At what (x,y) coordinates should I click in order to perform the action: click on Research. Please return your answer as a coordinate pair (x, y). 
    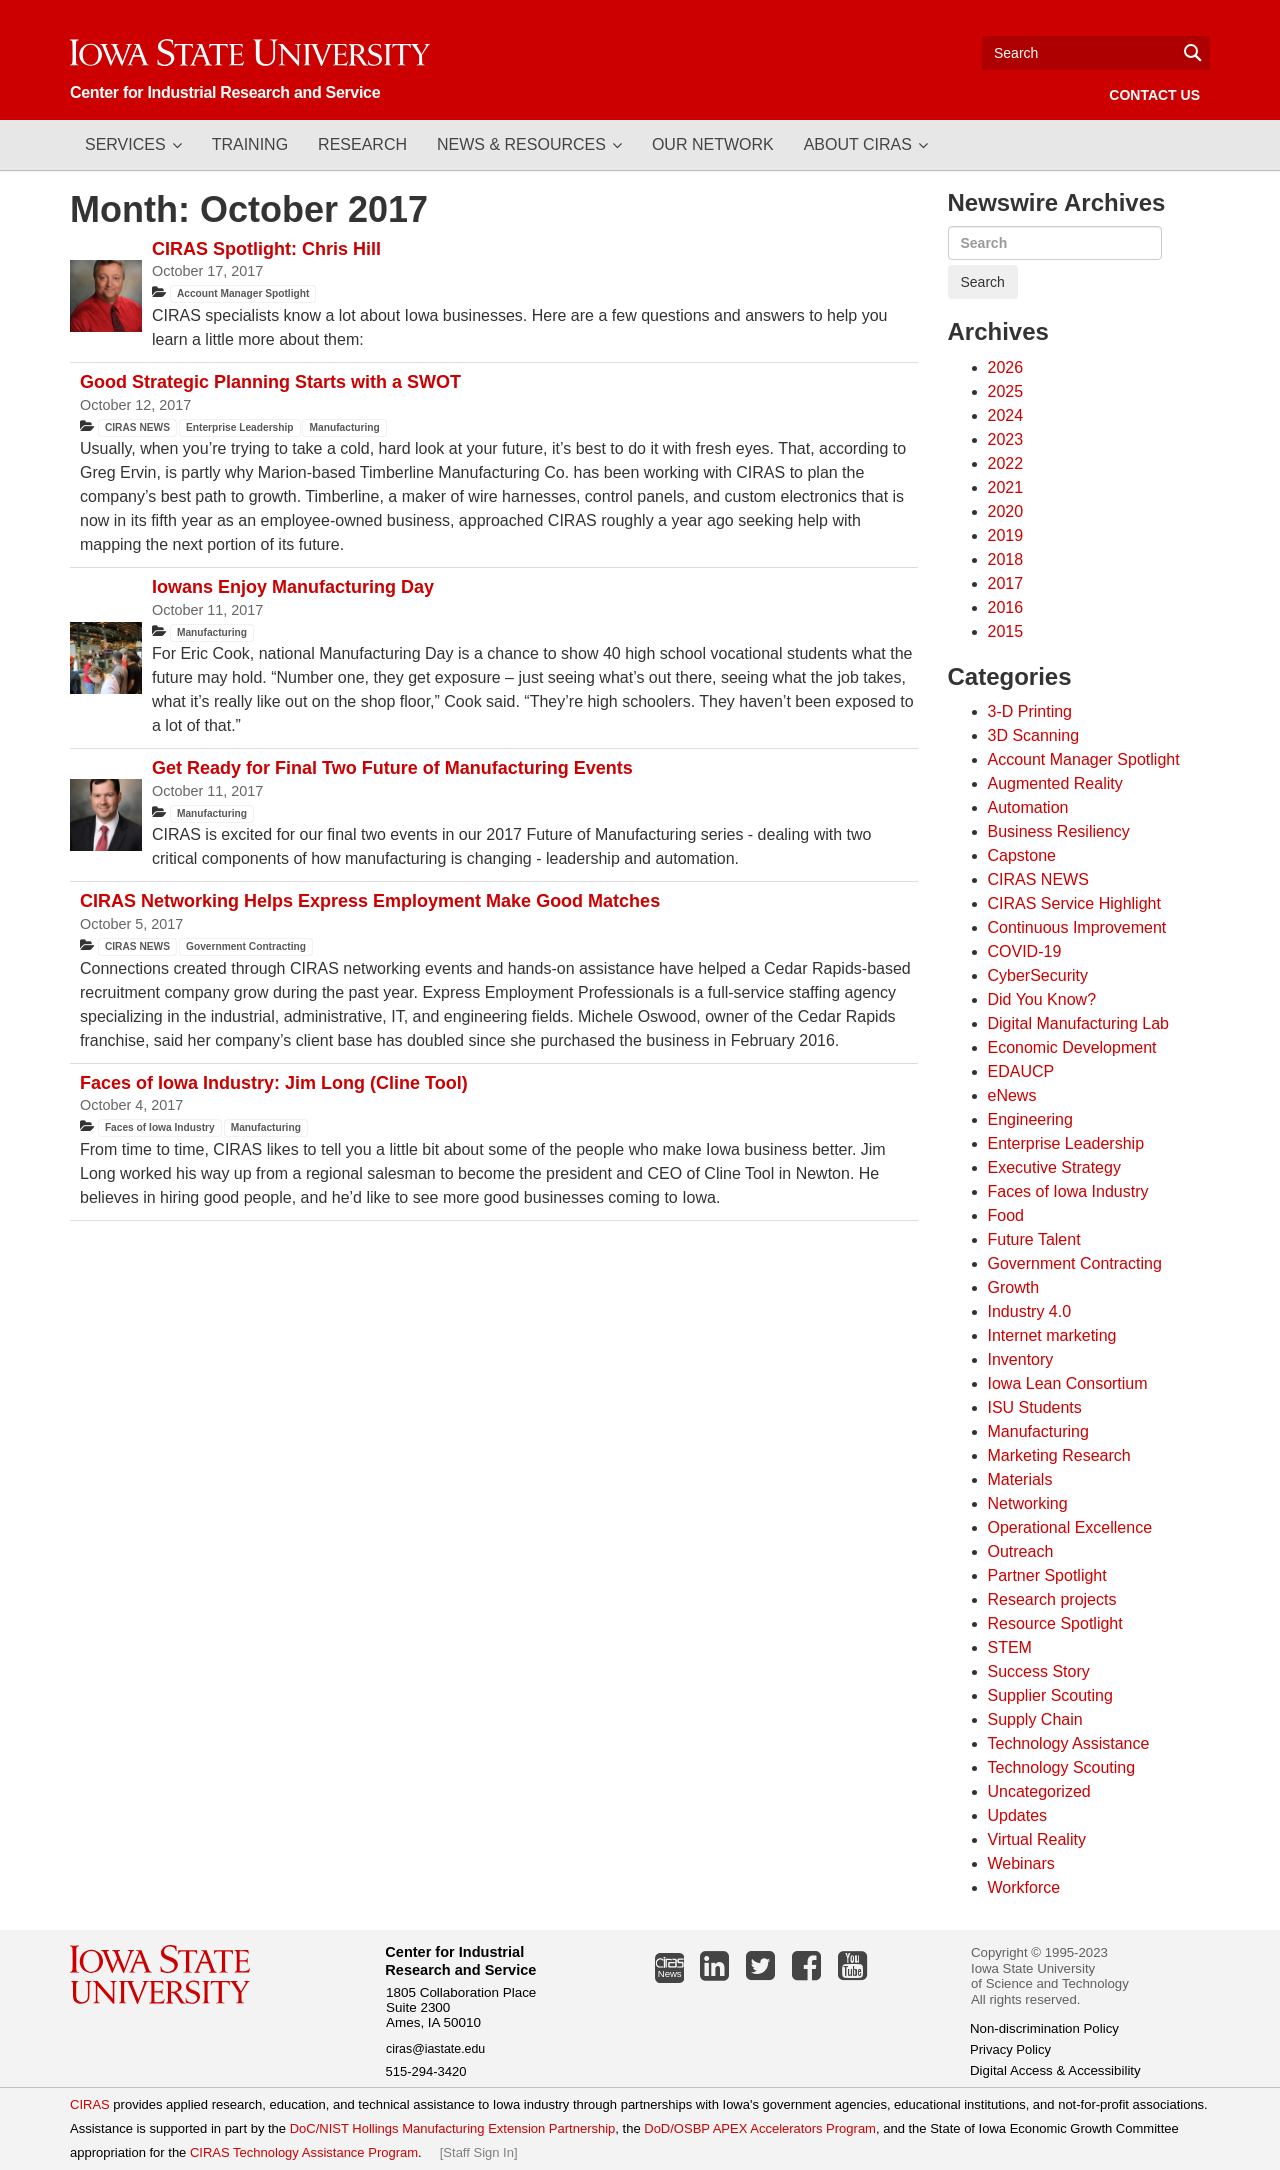
    Looking at the image, I should click on (362, 144).